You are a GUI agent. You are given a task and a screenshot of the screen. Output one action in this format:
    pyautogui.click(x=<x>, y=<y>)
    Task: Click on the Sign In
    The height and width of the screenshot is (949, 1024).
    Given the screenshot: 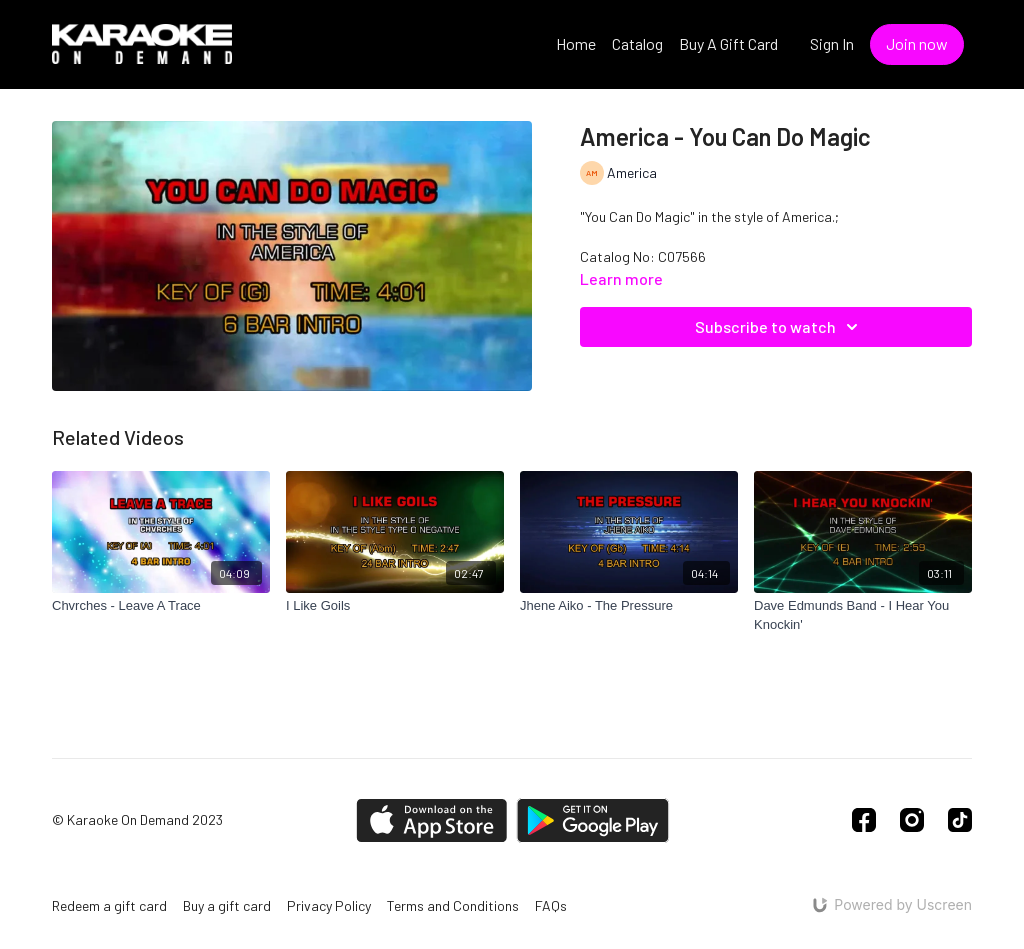 What is the action you would take?
    pyautogui.click(x=832, y=43)
    